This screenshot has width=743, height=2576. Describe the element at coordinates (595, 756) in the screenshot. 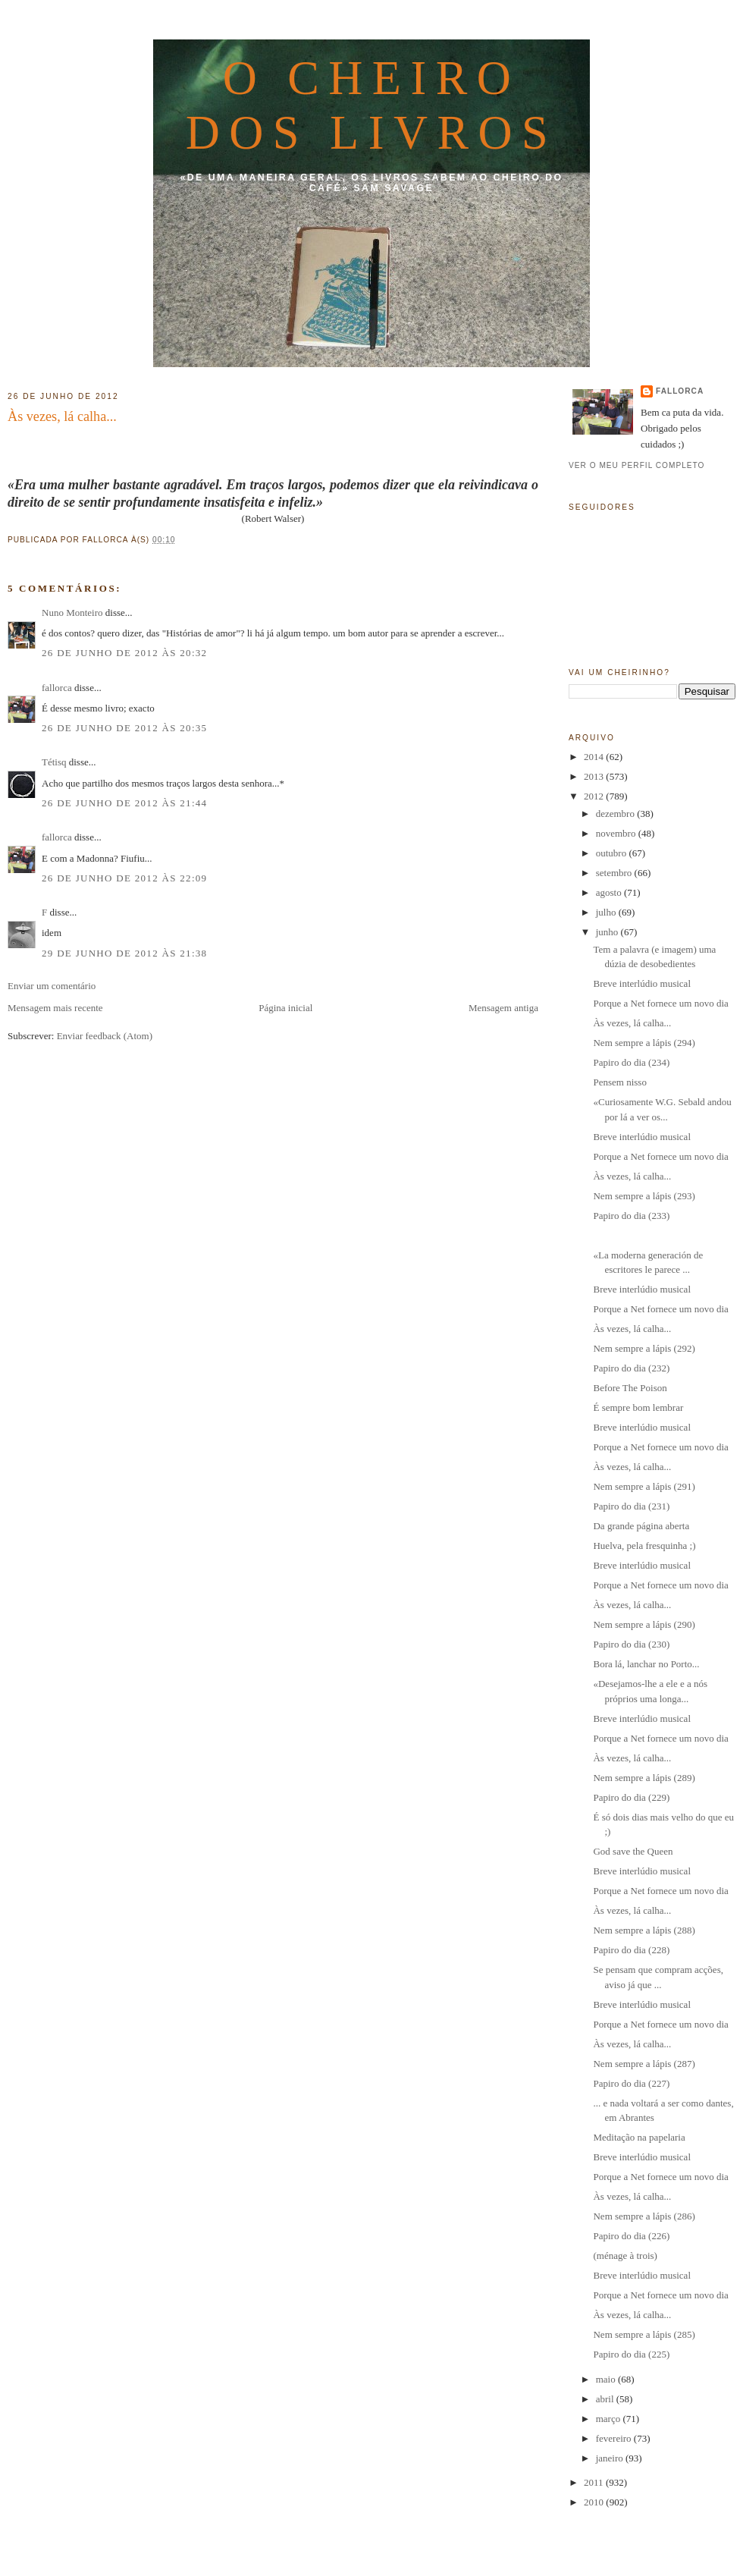

I see `2014` at that location.